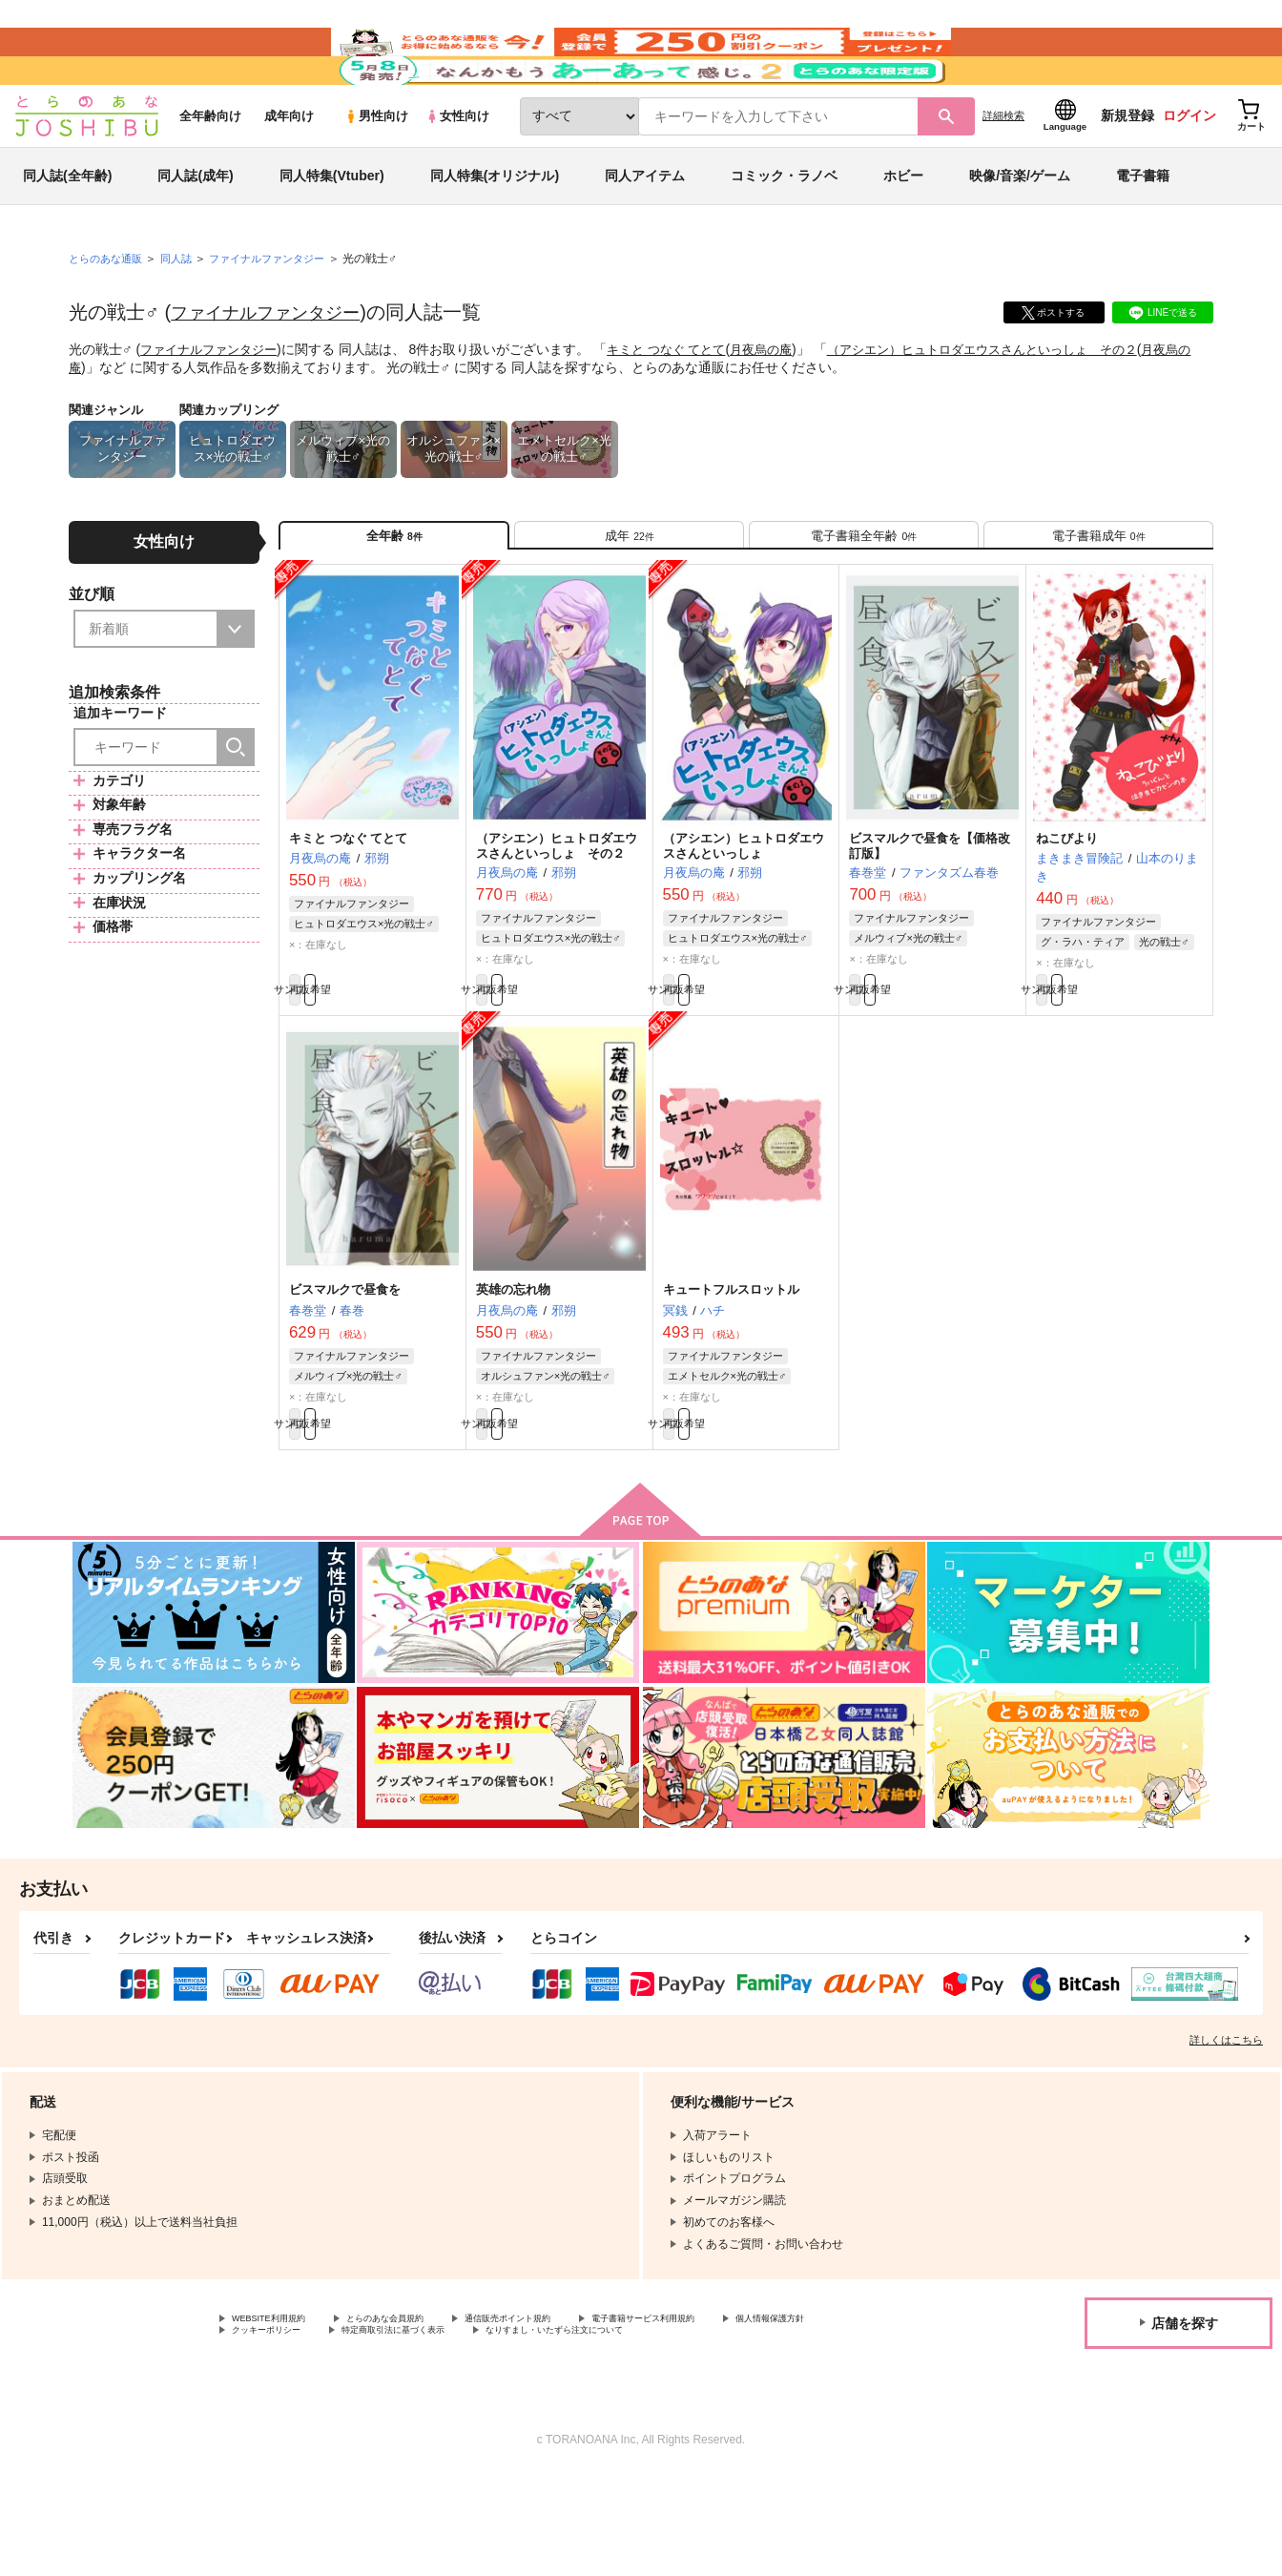 This screenshot has height=2576, width=1282. I want to click on 同人誌(成年), so click(195, 232).